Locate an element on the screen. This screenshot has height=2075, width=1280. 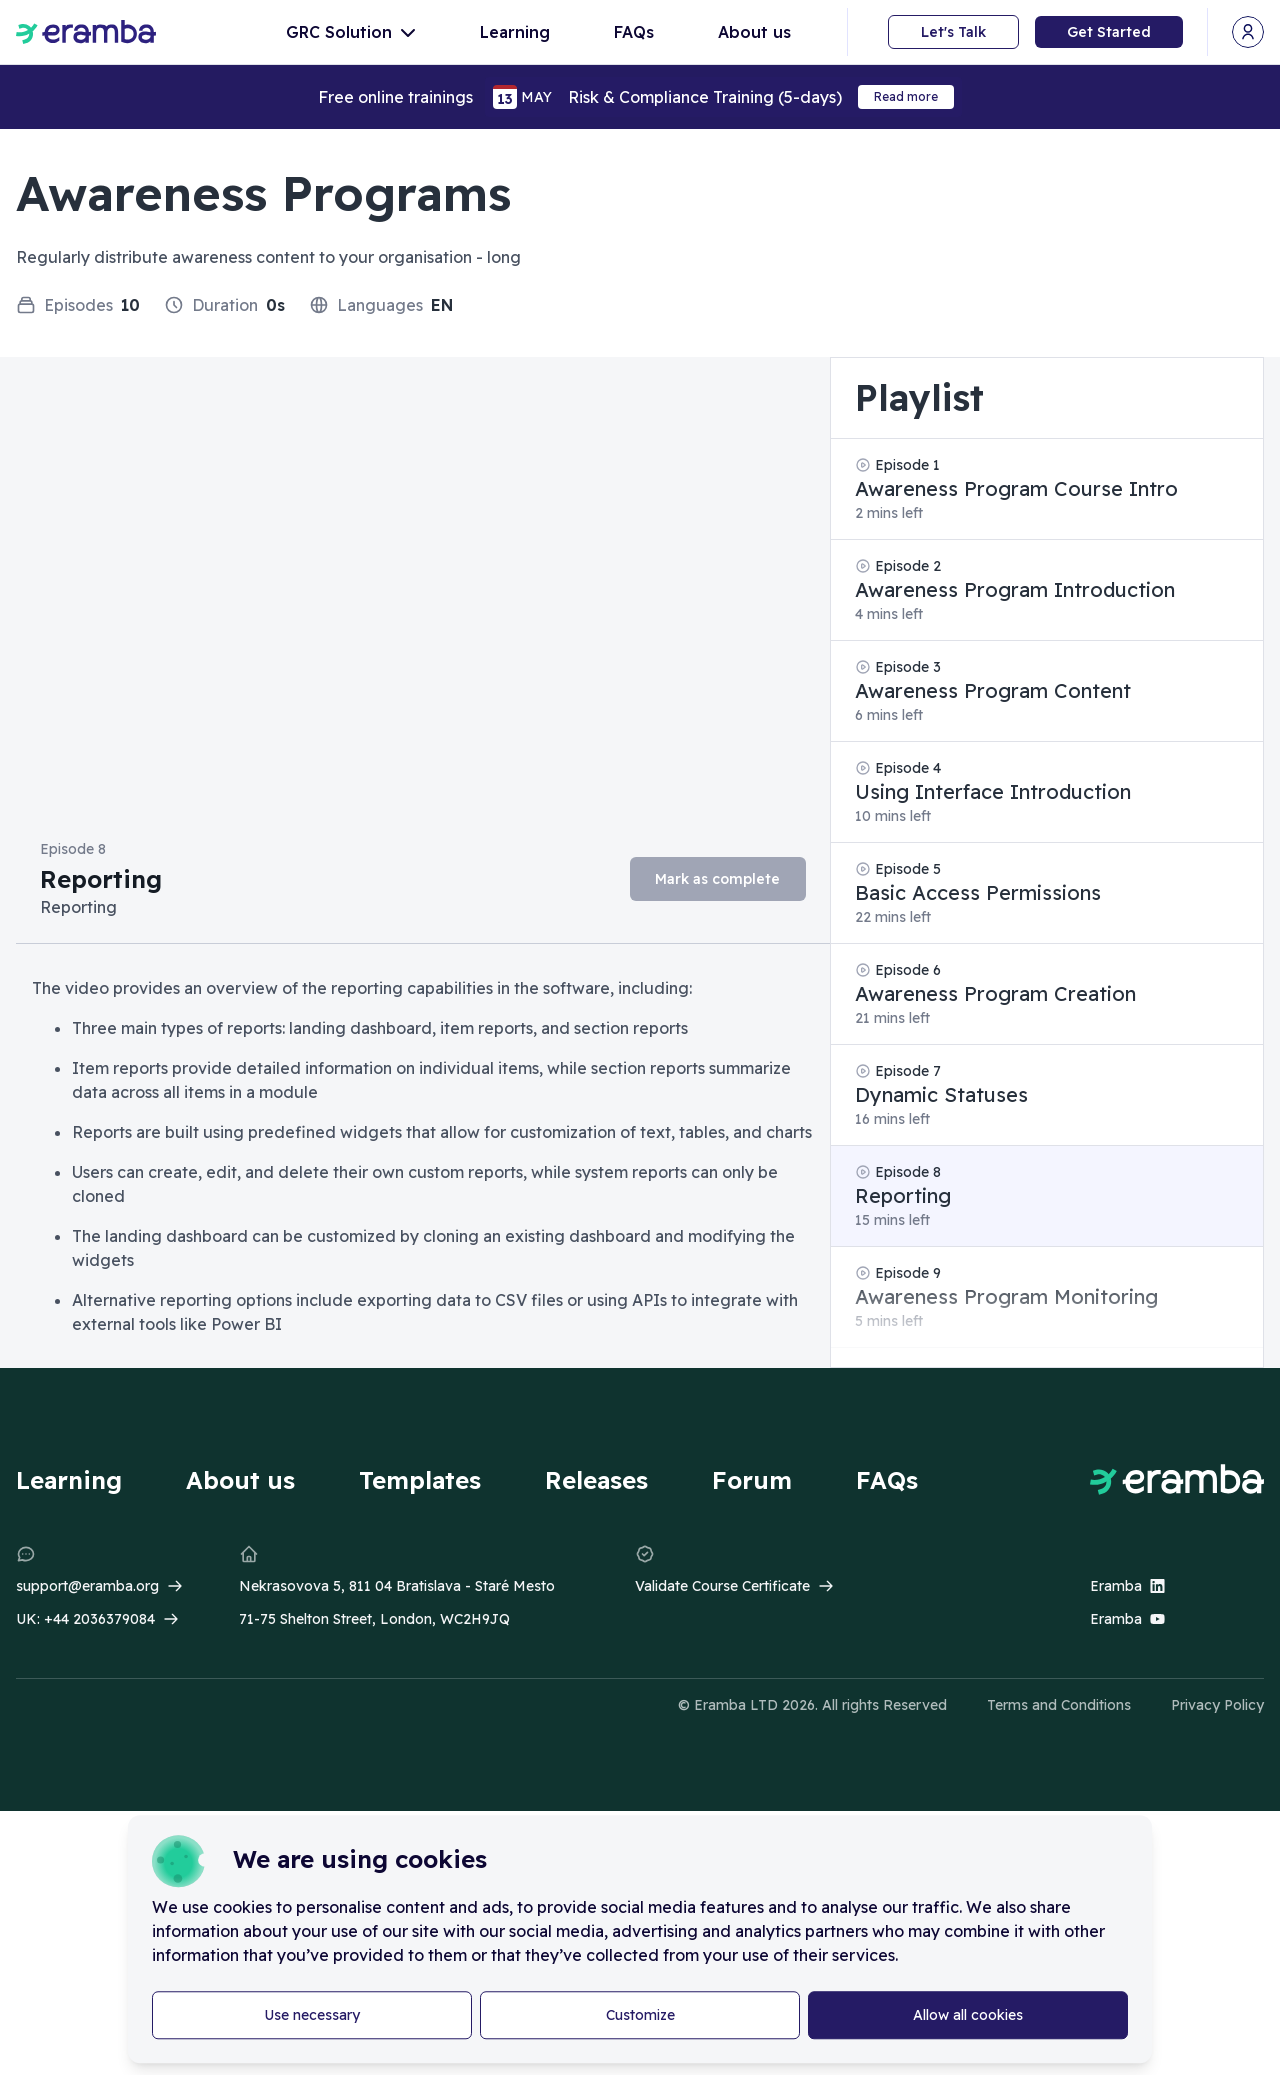
Let's Talk is located at coordinates (953, 32).